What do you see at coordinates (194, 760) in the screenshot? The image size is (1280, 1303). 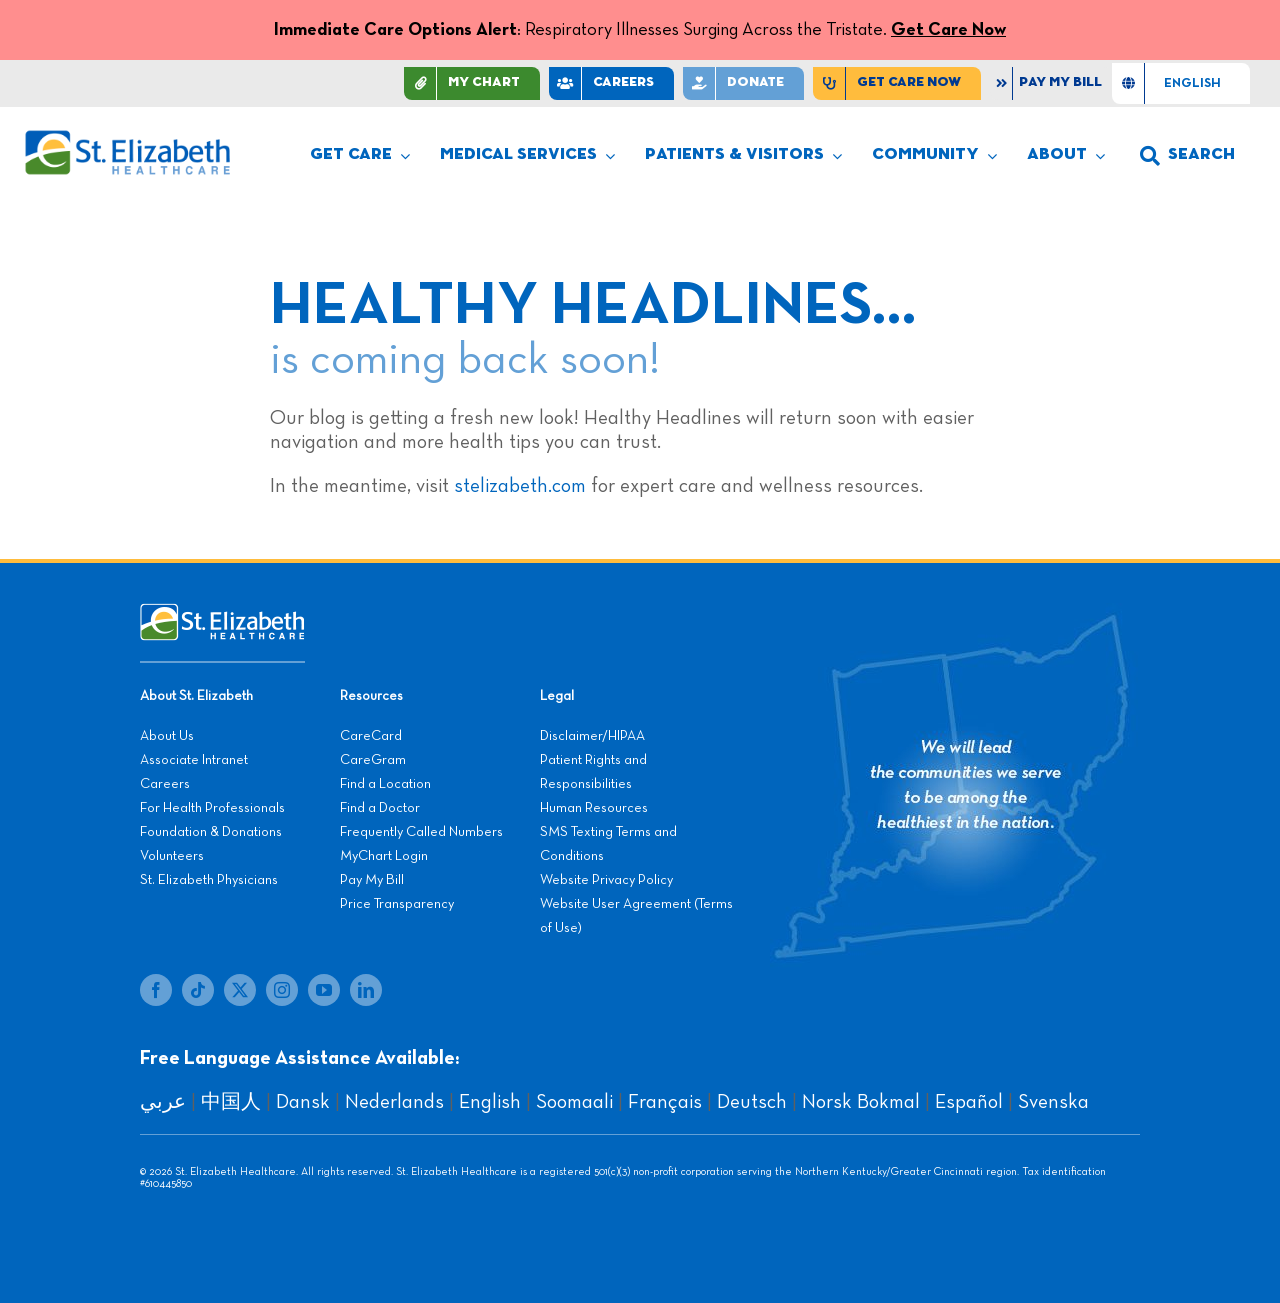 I see `Associate Intranet` at bounding box center [194, 760].